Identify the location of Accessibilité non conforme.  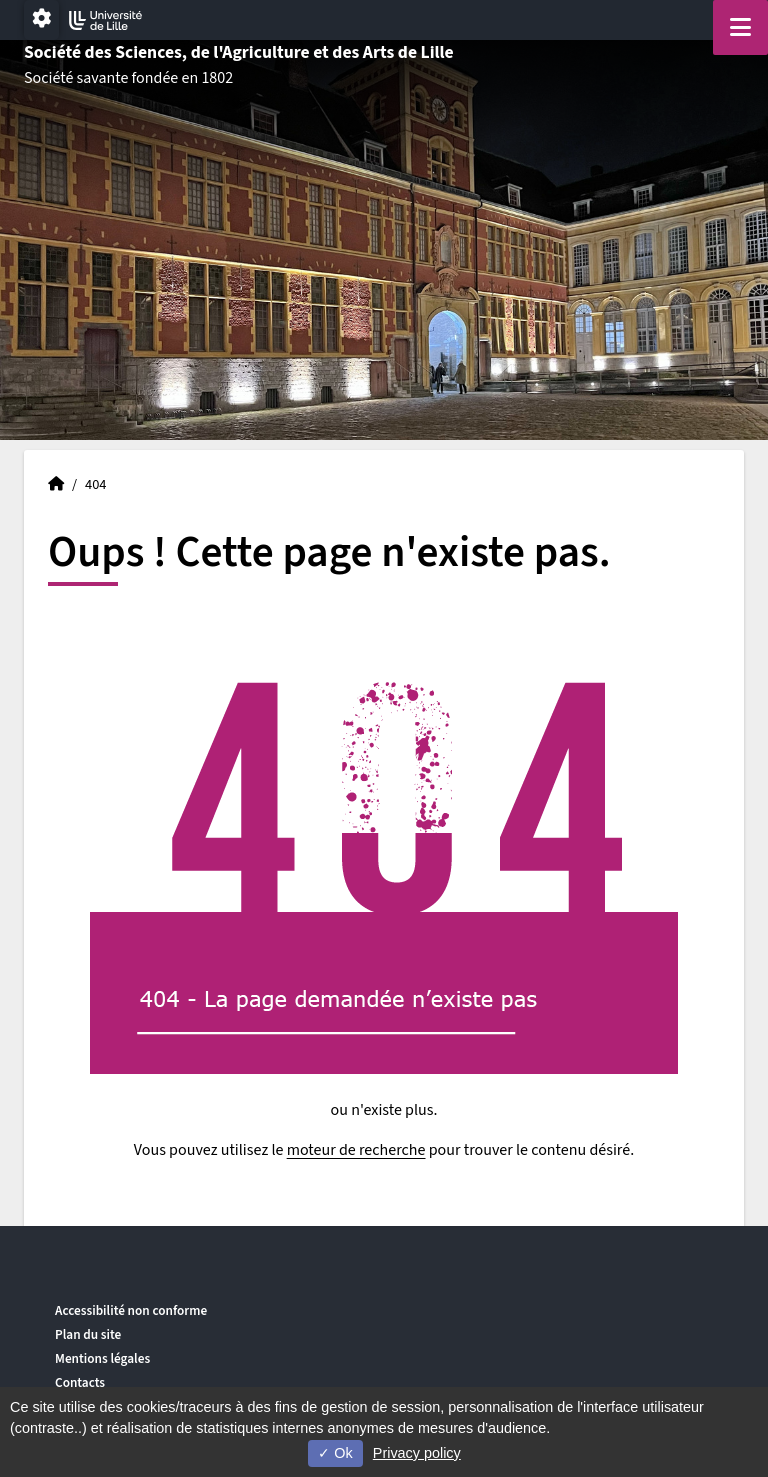
(131, 1310).